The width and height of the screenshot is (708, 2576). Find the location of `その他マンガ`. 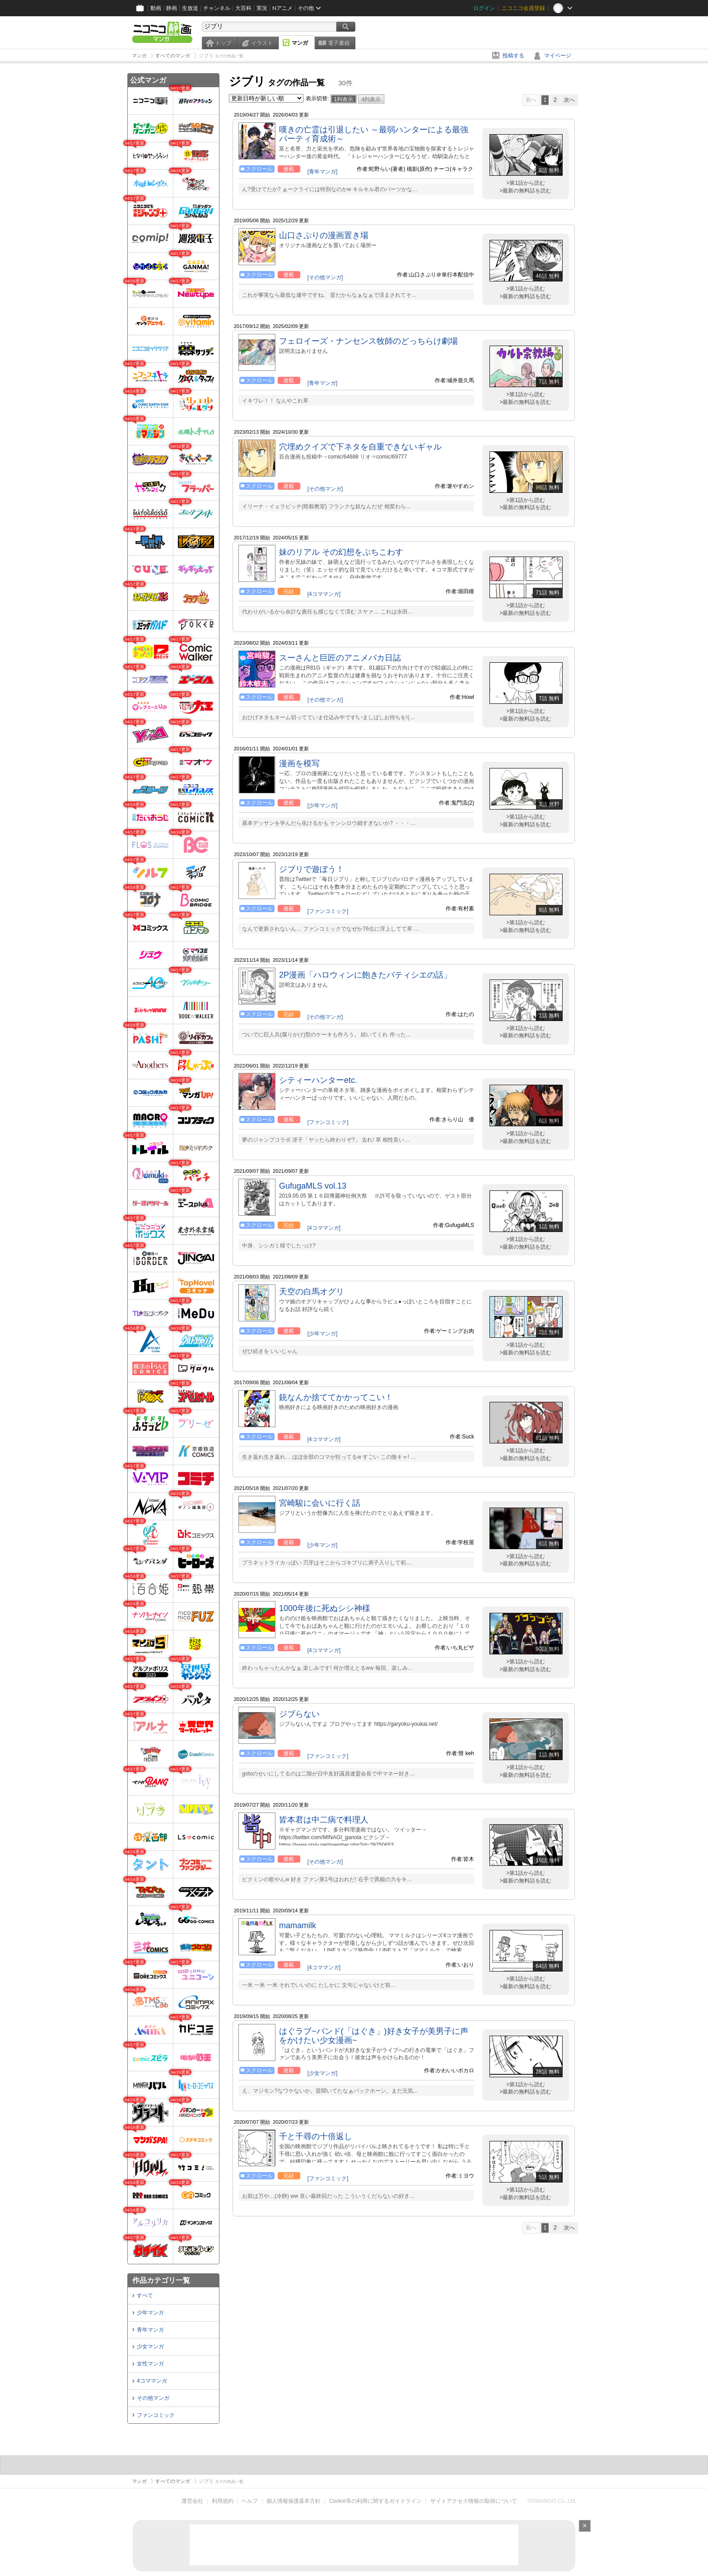

その他マンガ is located at coordinates (153, 2398).